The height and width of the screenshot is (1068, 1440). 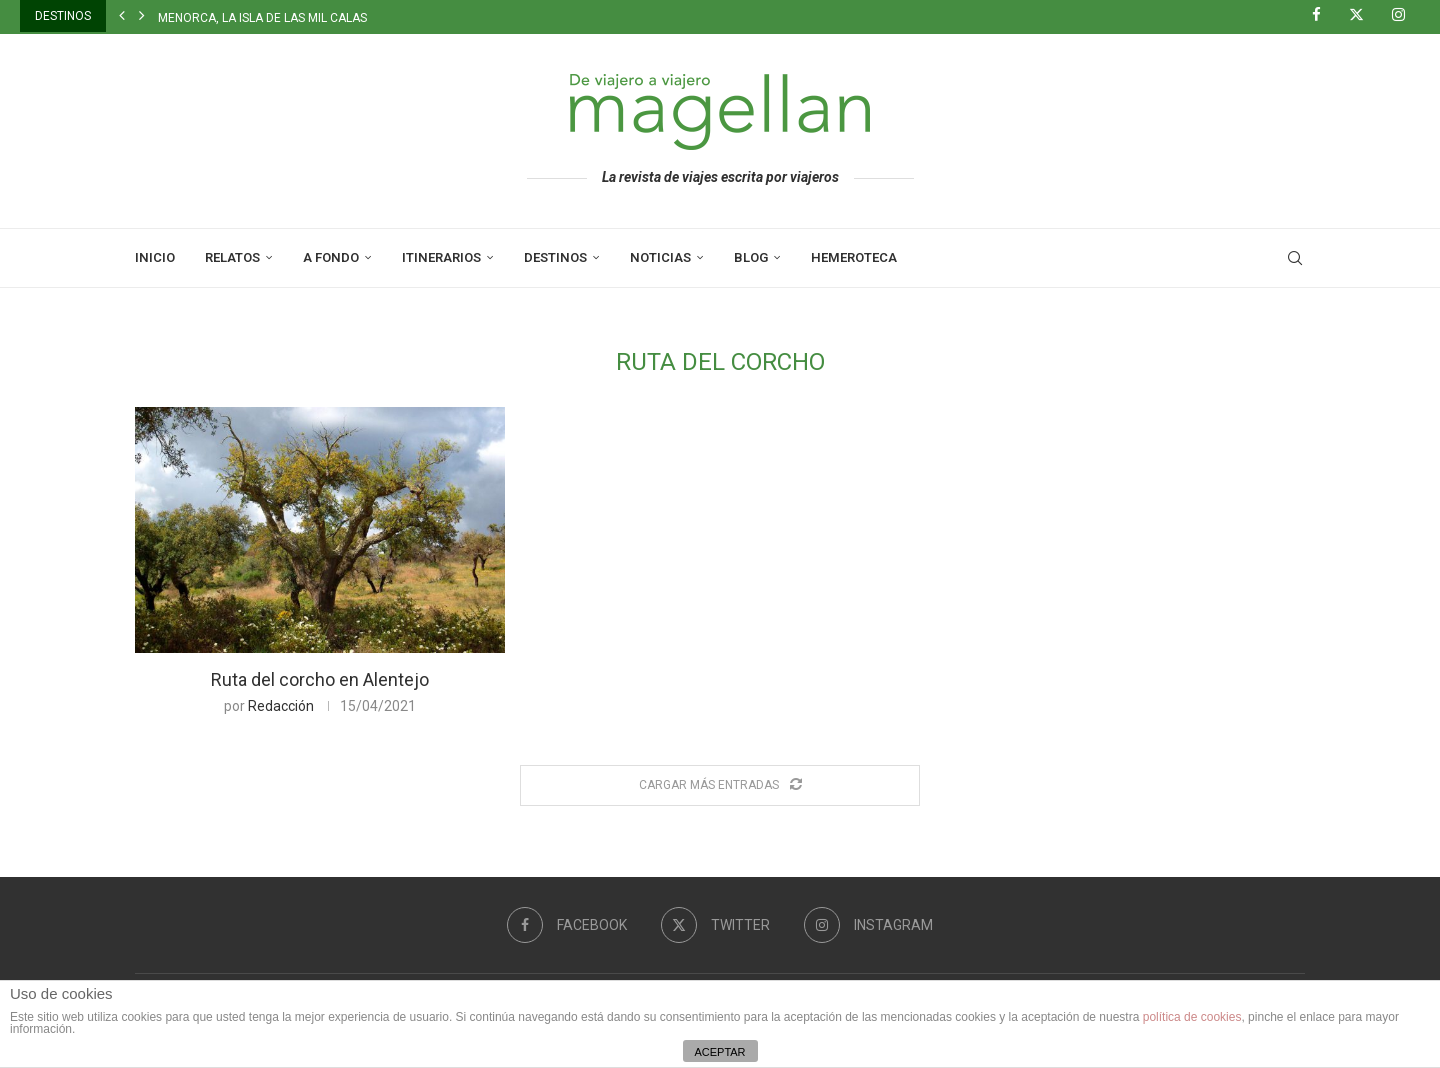 I want to click on Itinerarios, so click(x=441, y=257).